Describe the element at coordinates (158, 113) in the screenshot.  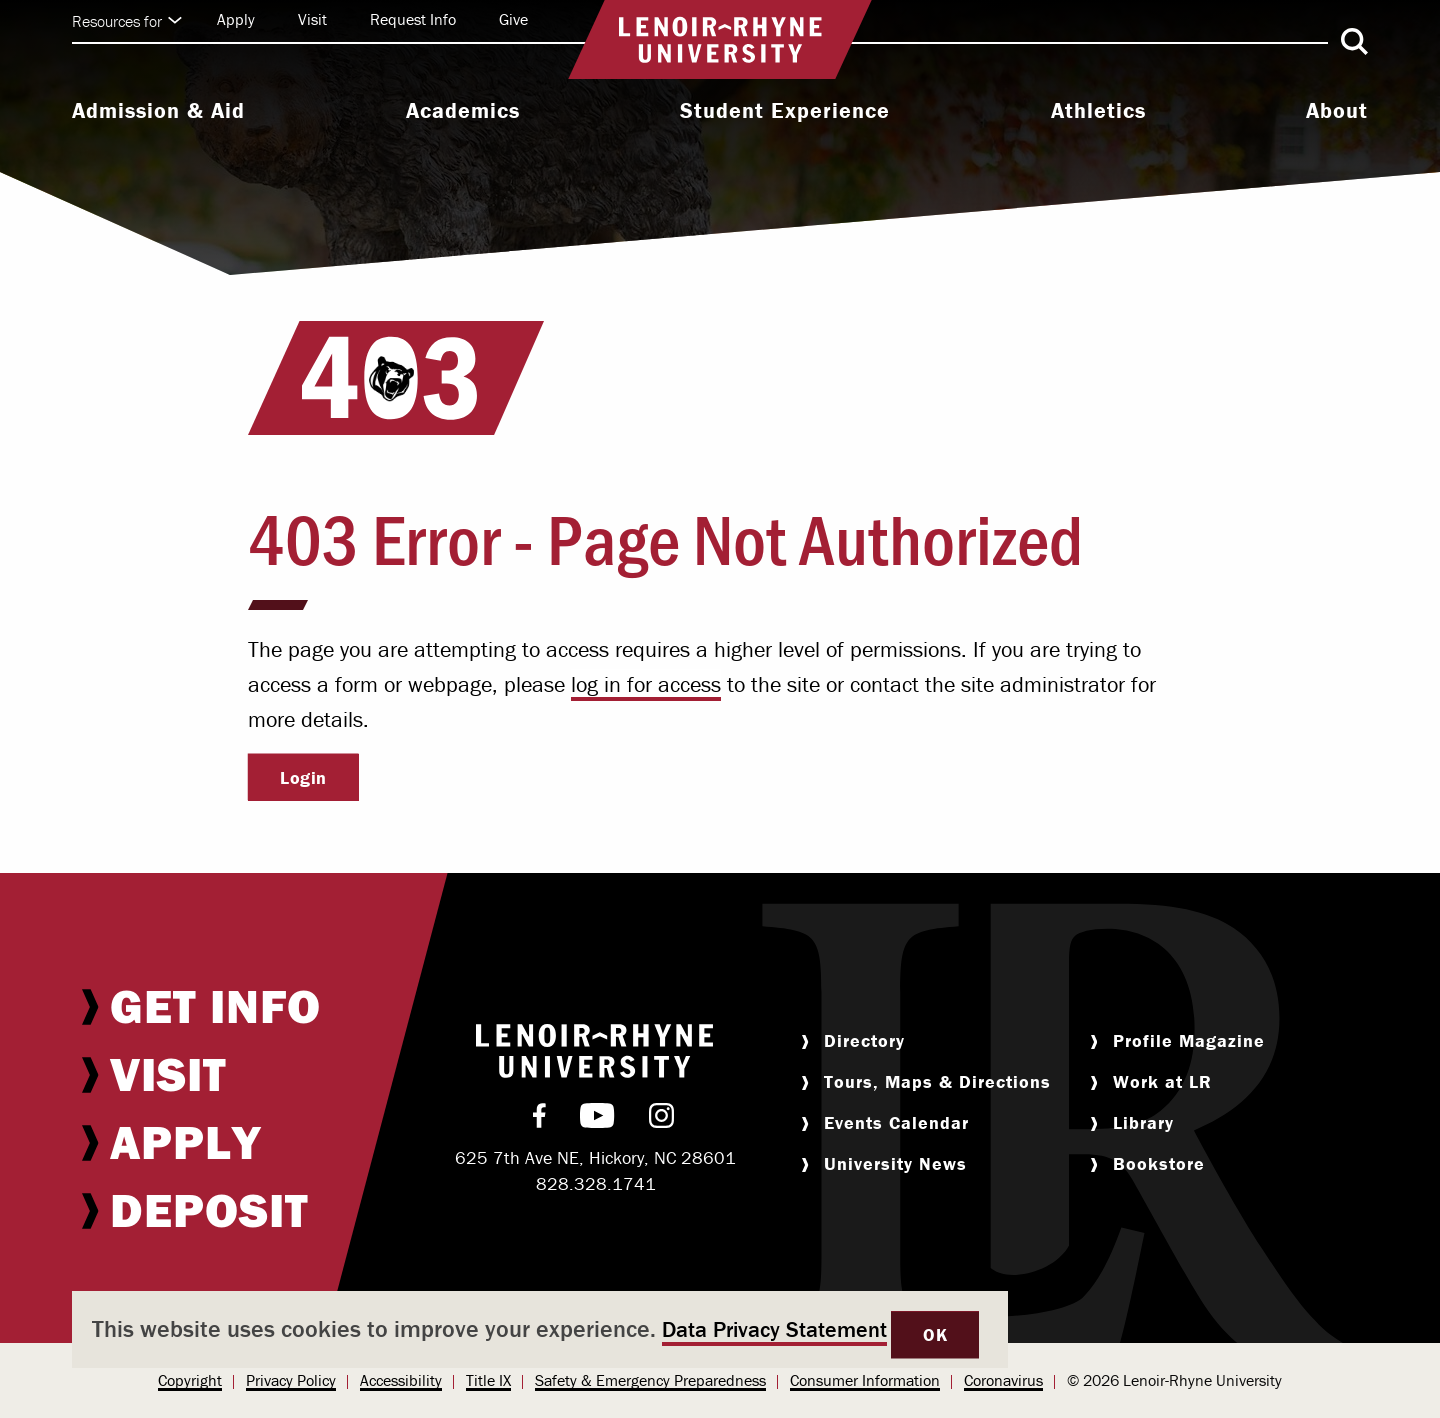
I see `[menuitem]` at that location.